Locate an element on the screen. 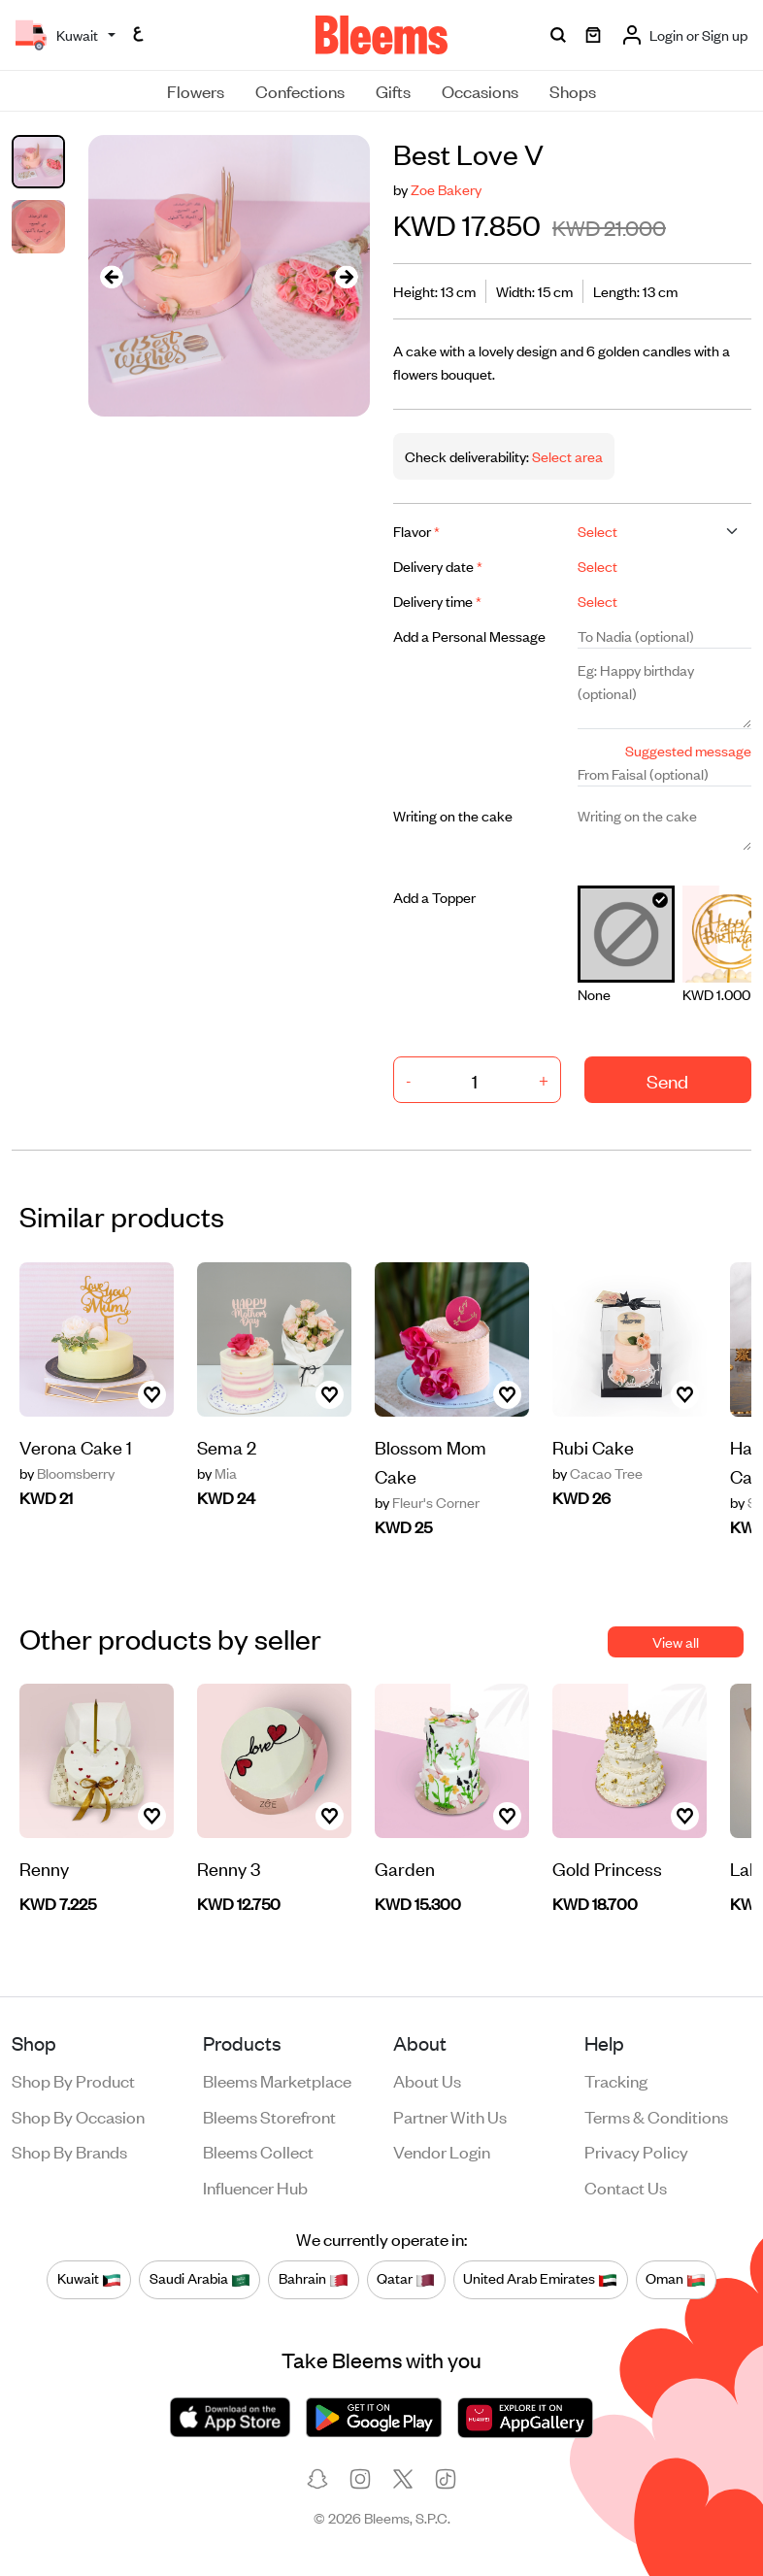  View all is located at coordinates (675, 1641).